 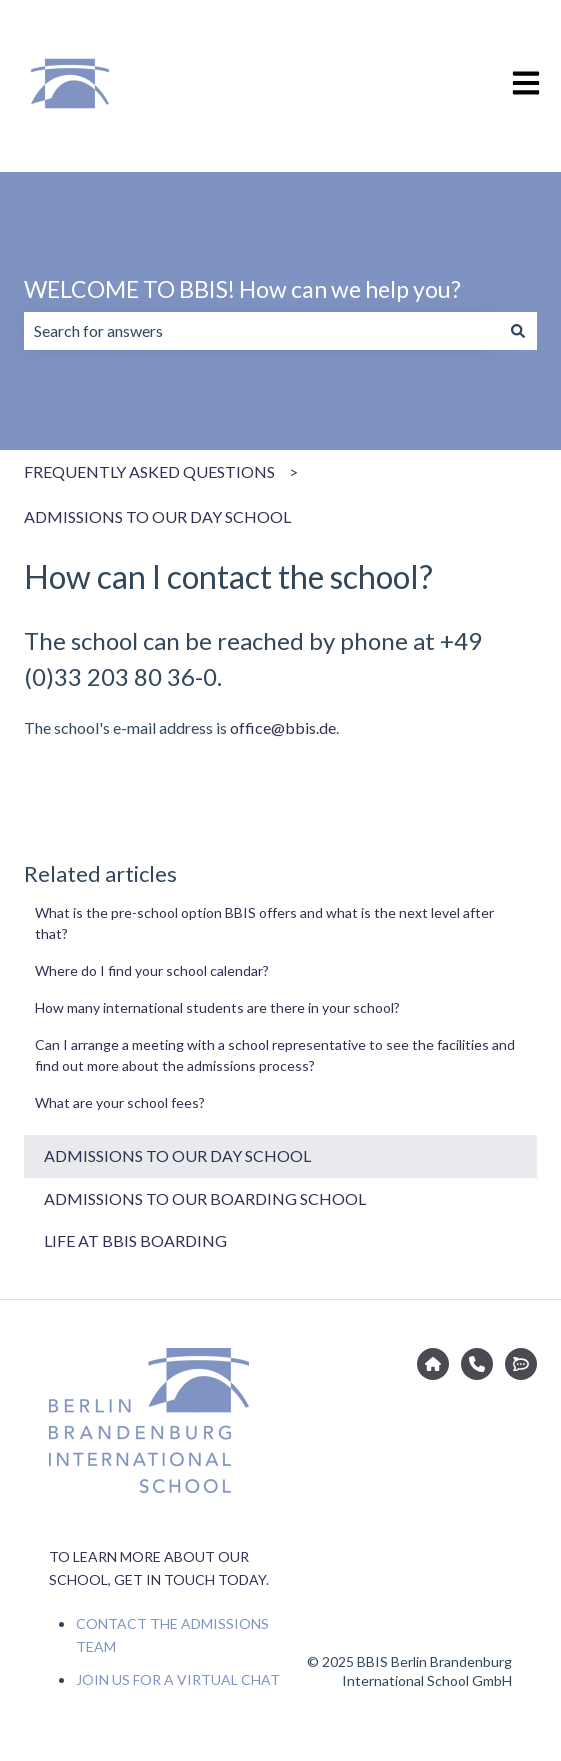 I want to click on ADMISSIONS TO OUR BOARDING SCHOOL [menuitem], so click(x=205, y=1198).